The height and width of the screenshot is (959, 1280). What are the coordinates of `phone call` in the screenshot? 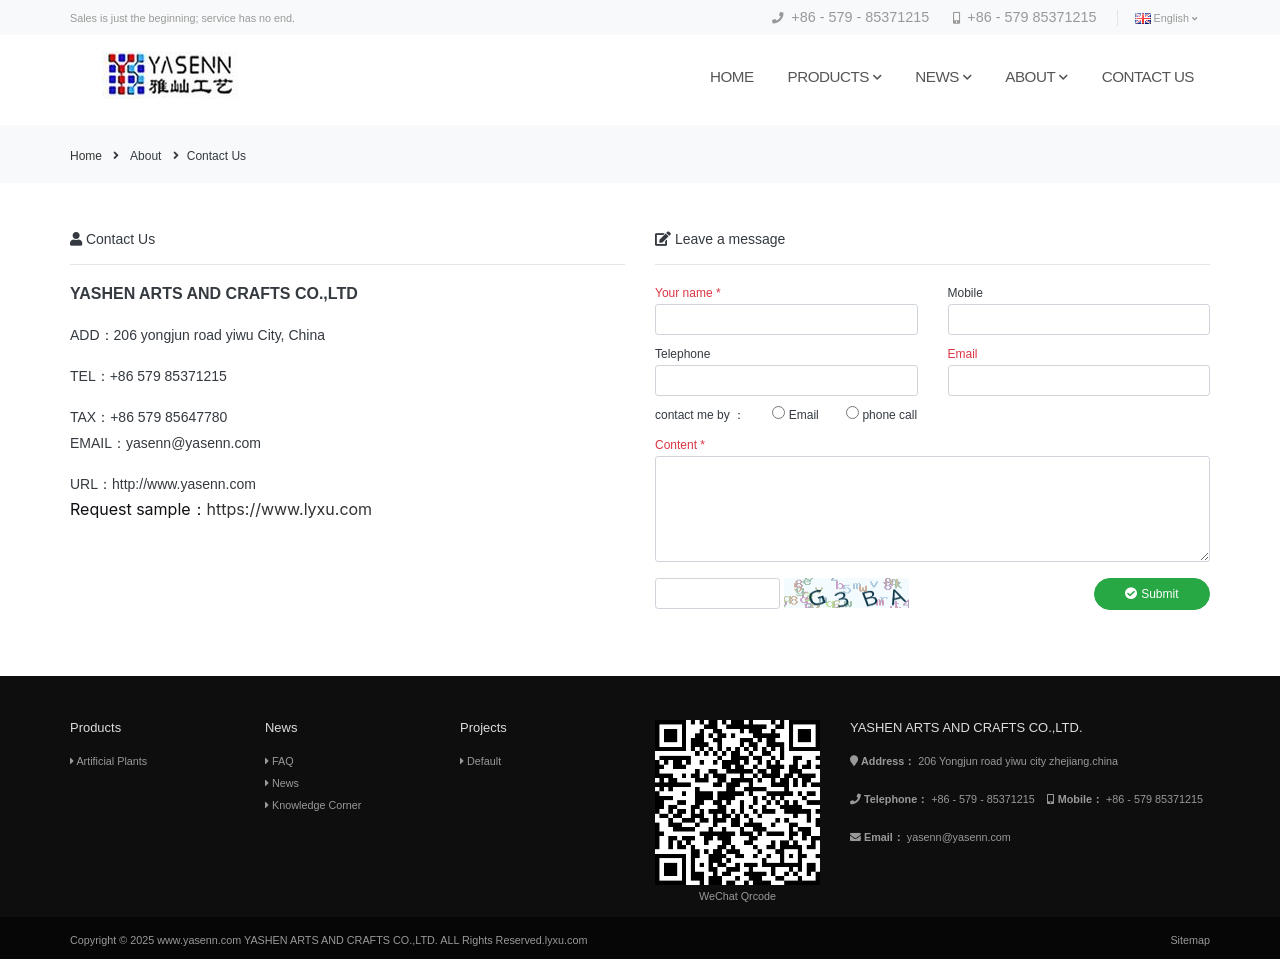 It's located at (881, 414).